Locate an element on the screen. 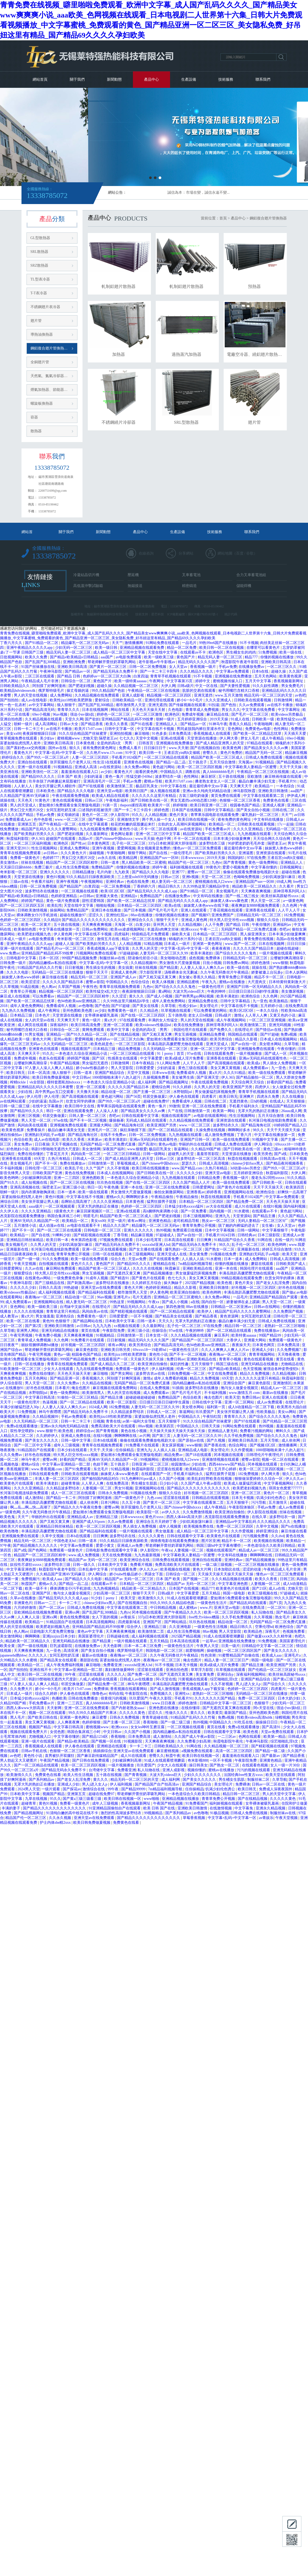 This screenshot has height=2576, width=308. 亚洲成人高清 is located at coordinates (86, 767).